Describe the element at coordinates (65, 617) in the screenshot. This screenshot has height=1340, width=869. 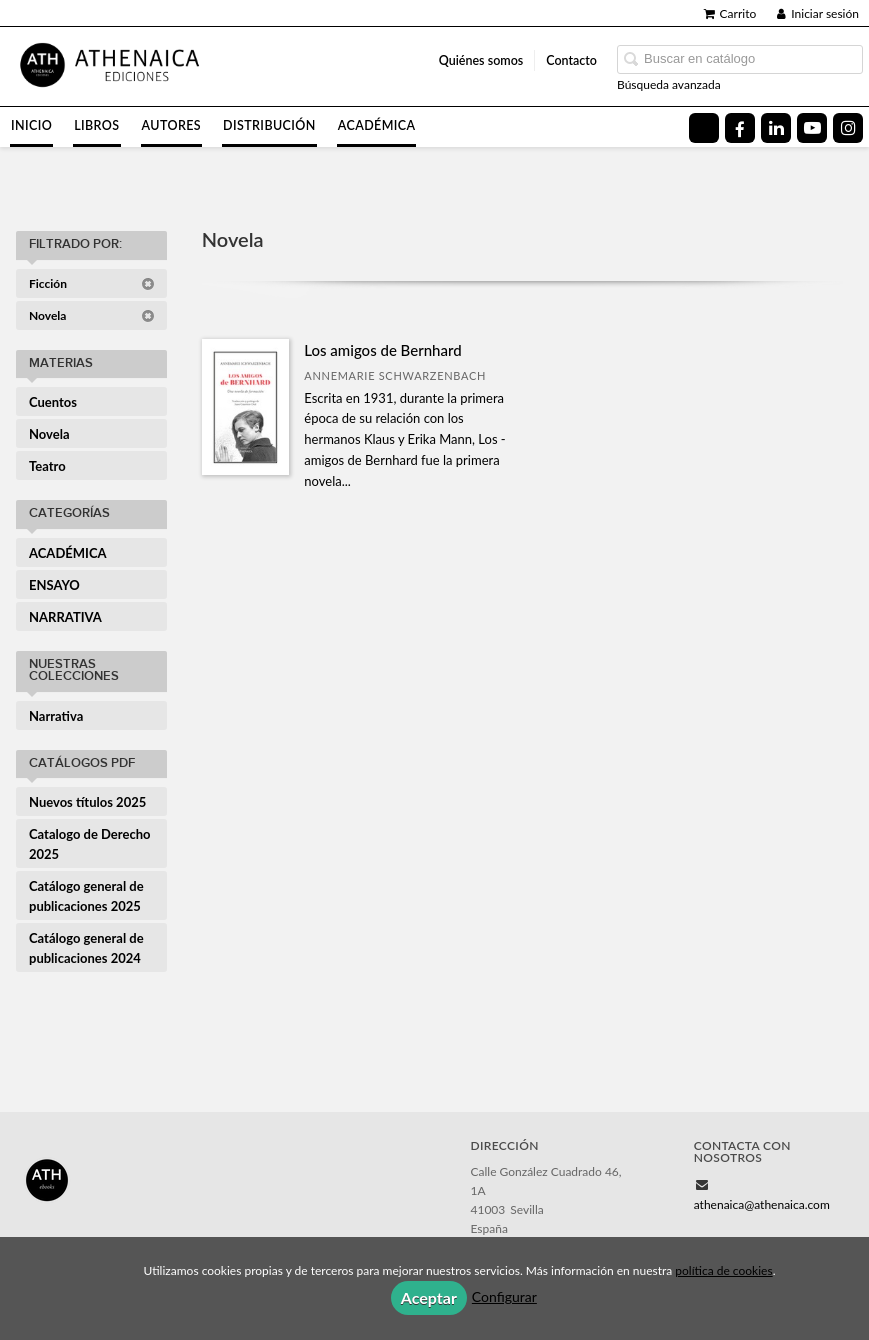
I see `NARRATIVA` at that location.